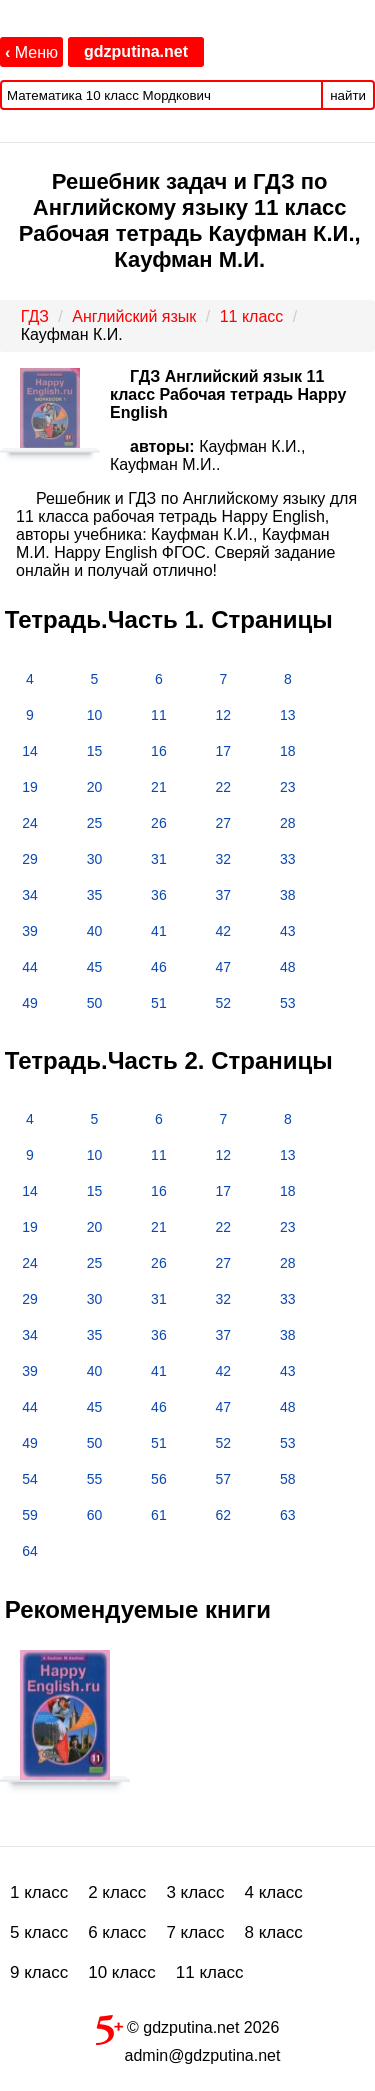 The width and height of the screenshot is (375, 2091). What do you see at coordinates (274, 1892) in the screenshot?
I see `4 класс` at bounding box center [274, 1892].